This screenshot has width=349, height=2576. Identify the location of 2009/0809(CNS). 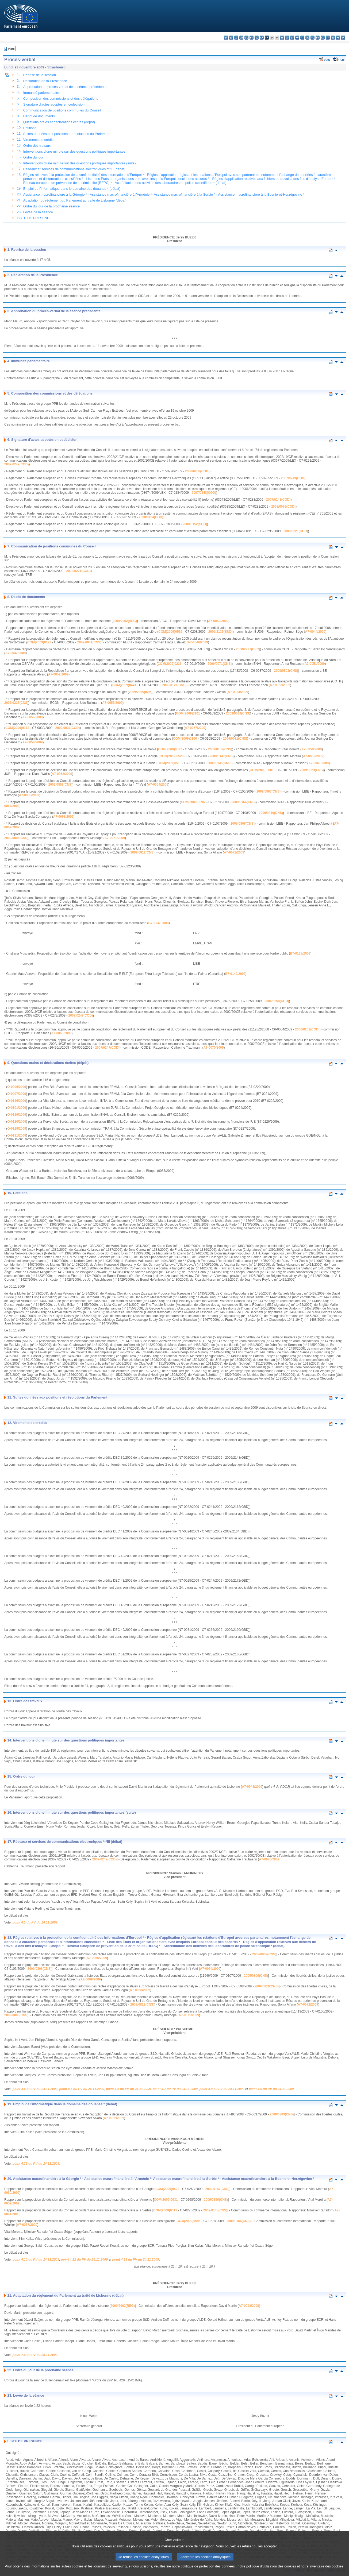
(243, 823).